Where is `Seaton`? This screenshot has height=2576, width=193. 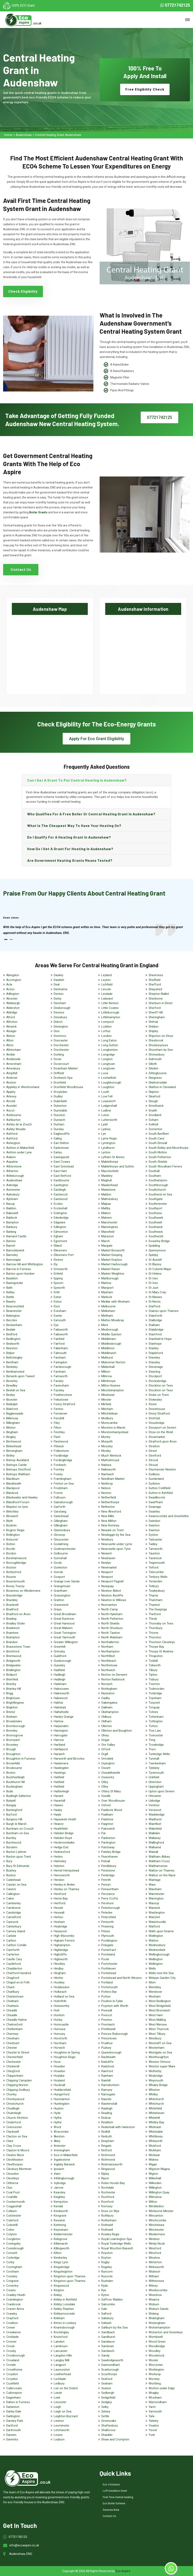 Seaton is located at coordinates (106, 2388).